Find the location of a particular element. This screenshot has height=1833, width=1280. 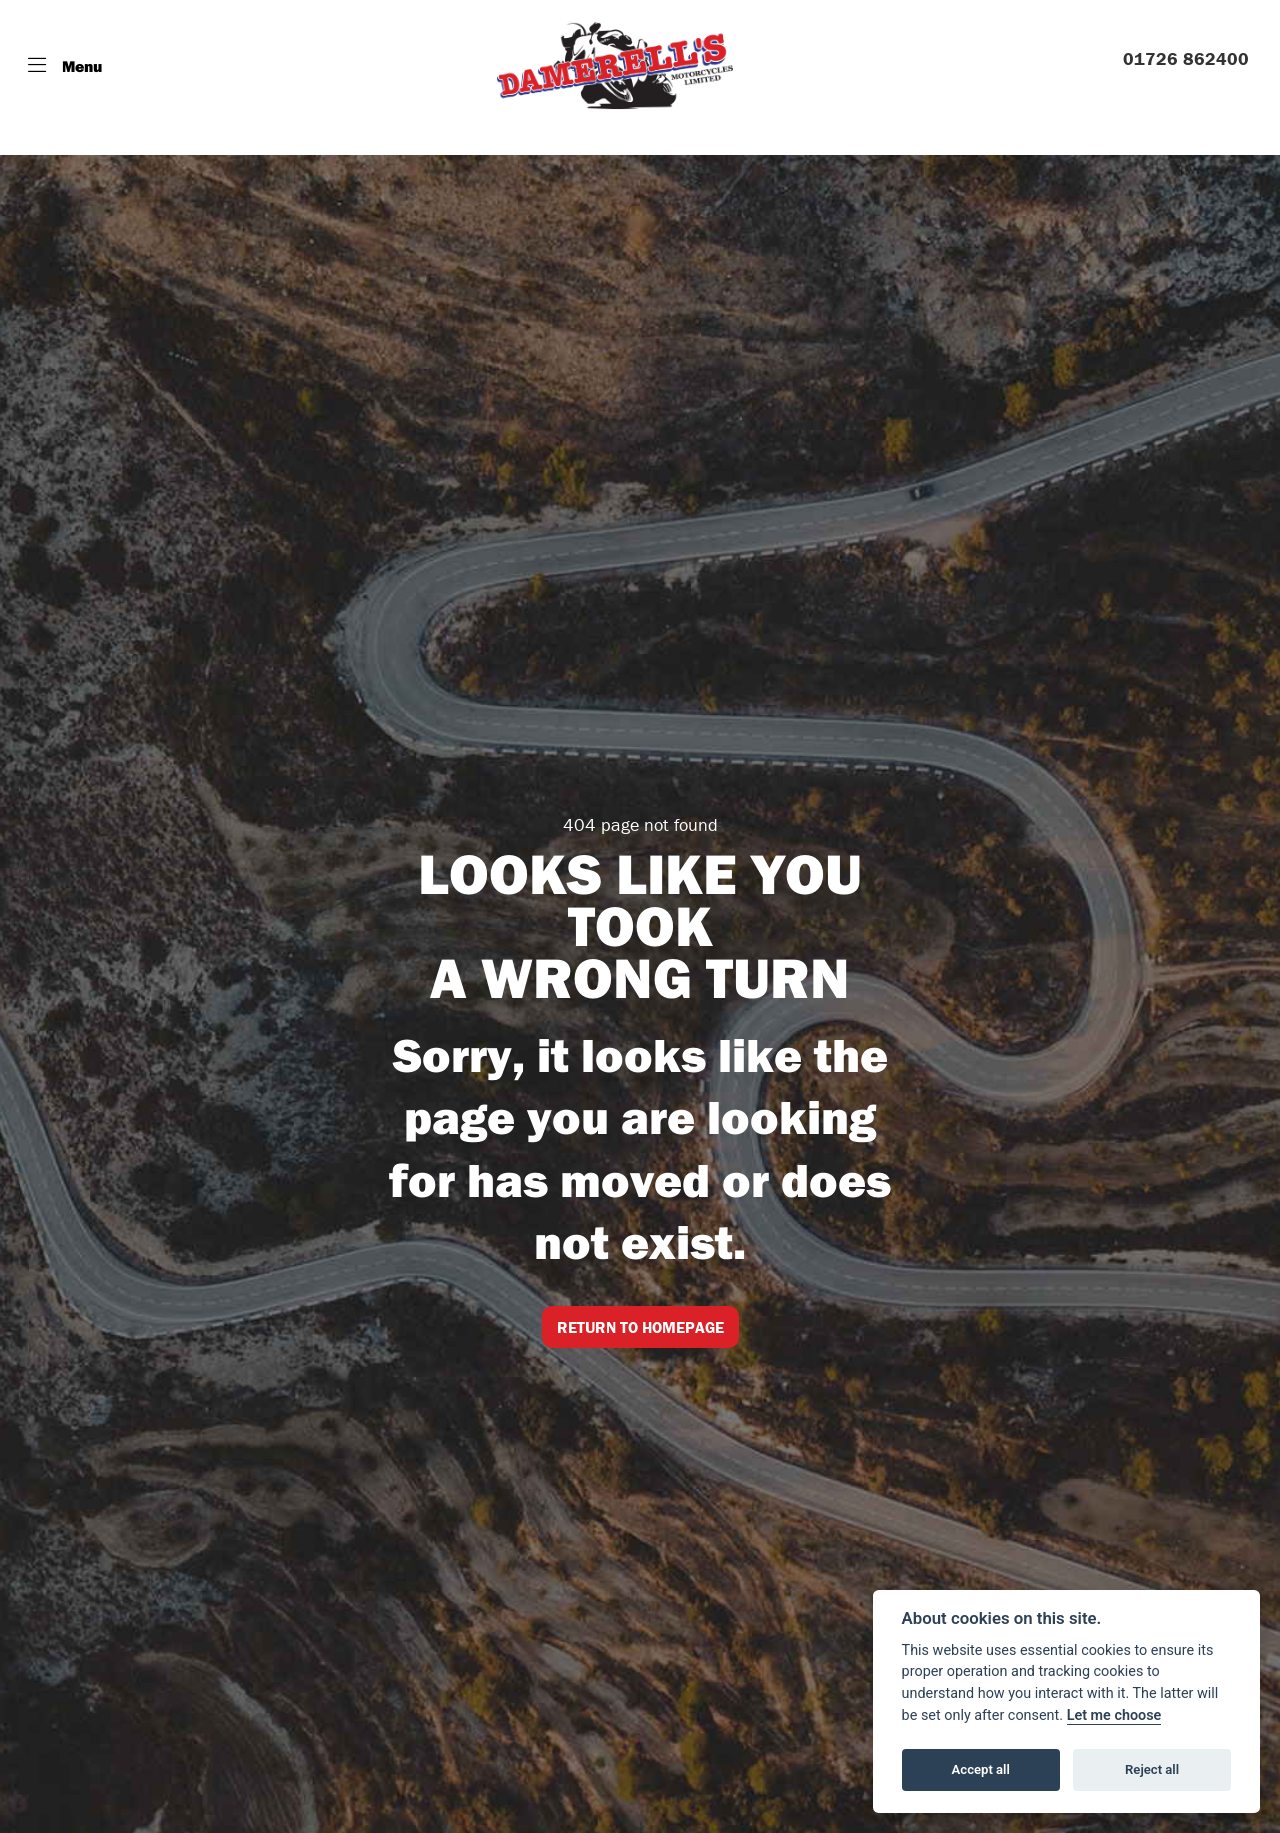

Accept all is located at coordinates (981, 1769).